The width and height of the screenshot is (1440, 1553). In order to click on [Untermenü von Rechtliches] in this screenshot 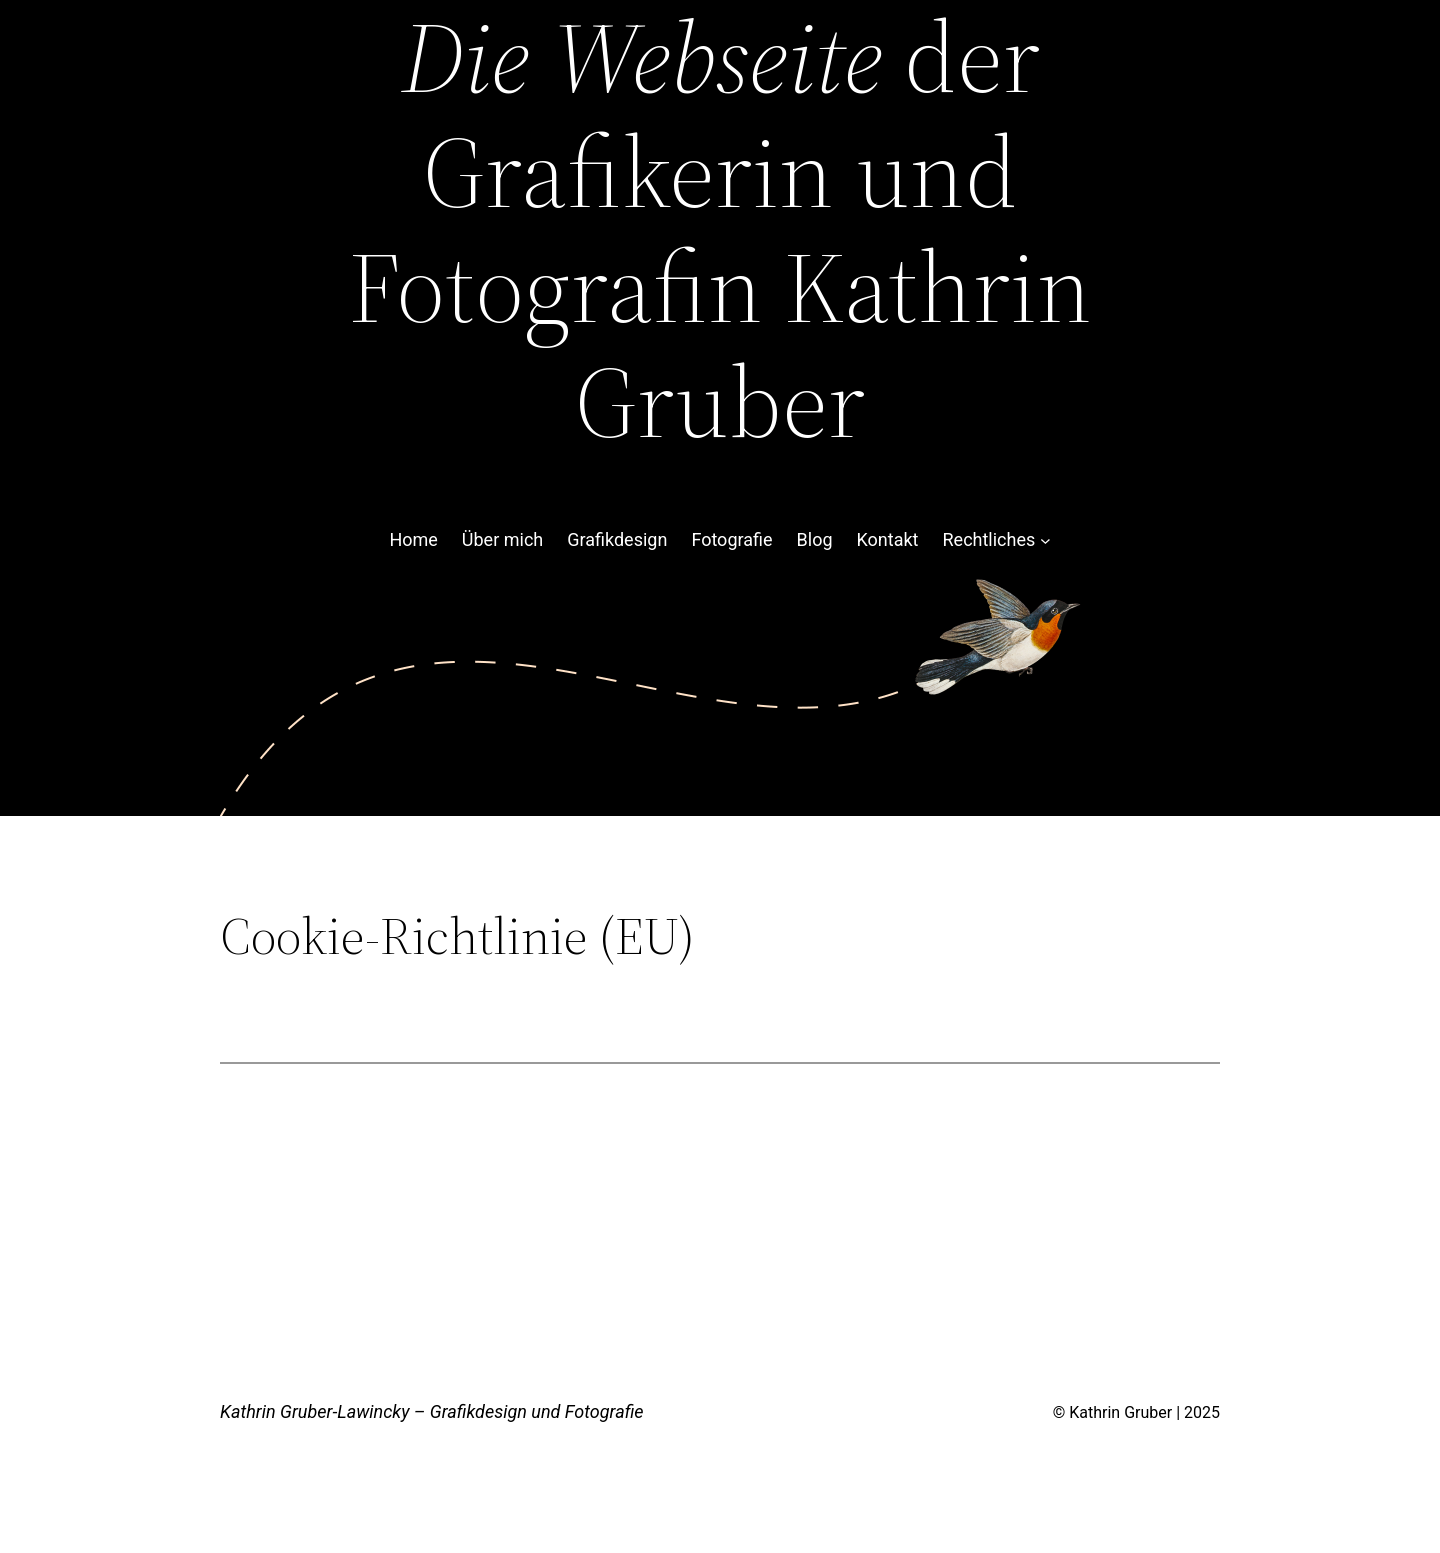, I will do `click(1045, 540)`.